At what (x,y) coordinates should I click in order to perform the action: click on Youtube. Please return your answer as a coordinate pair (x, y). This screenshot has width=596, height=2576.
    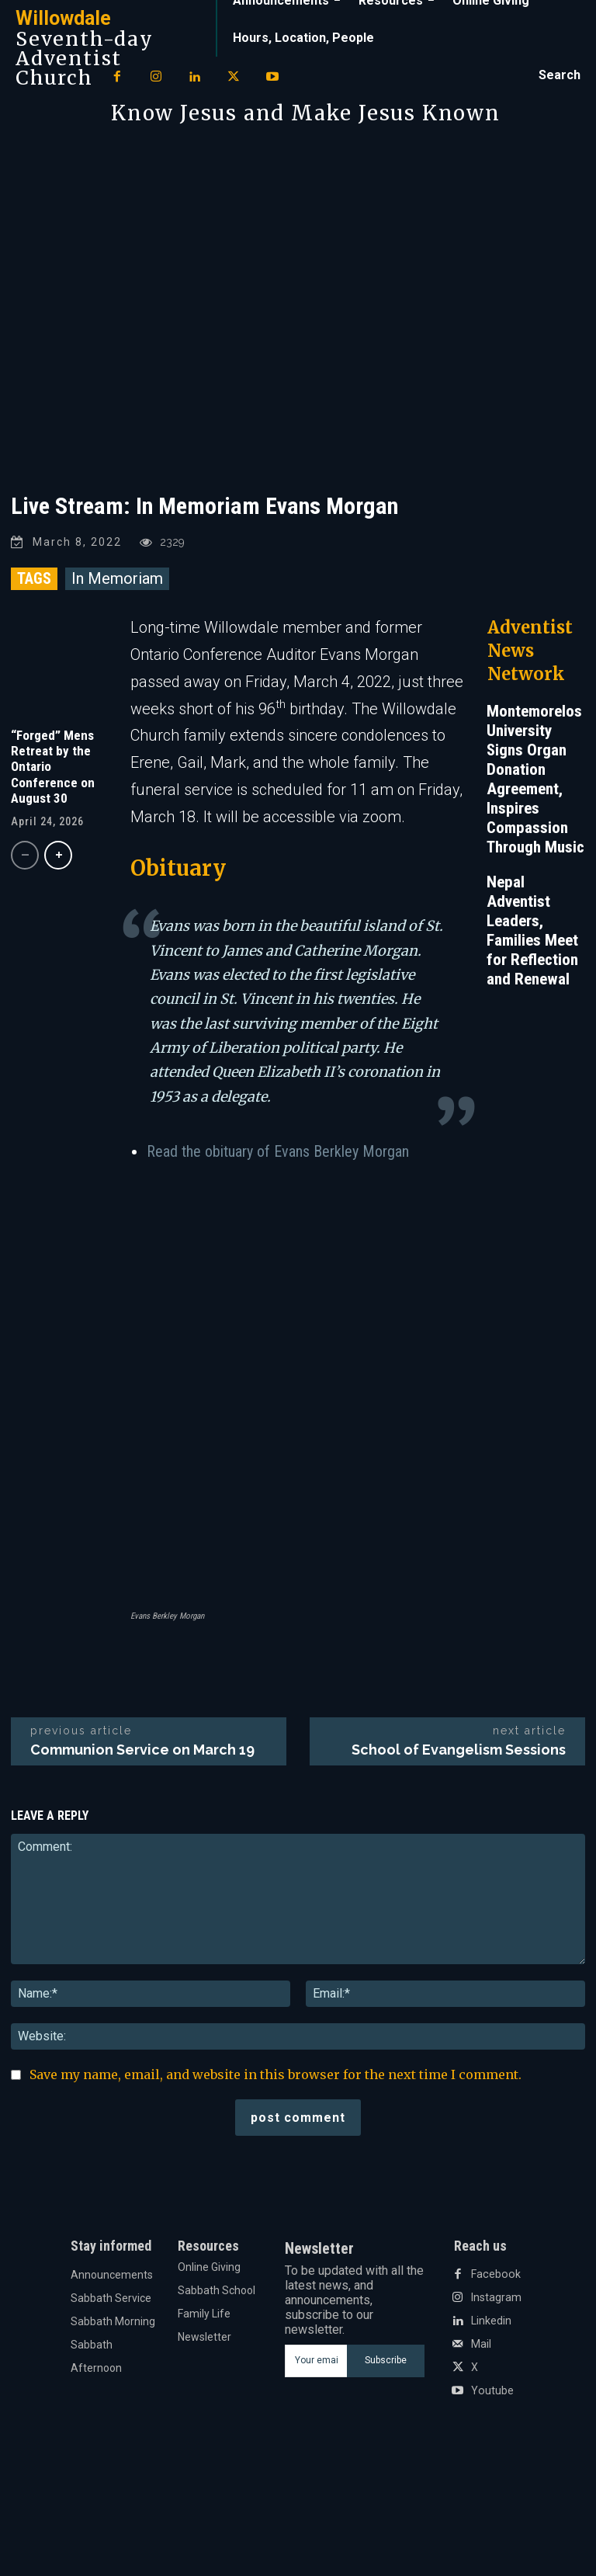
    Looking at the image, I should click on (492, 2390).